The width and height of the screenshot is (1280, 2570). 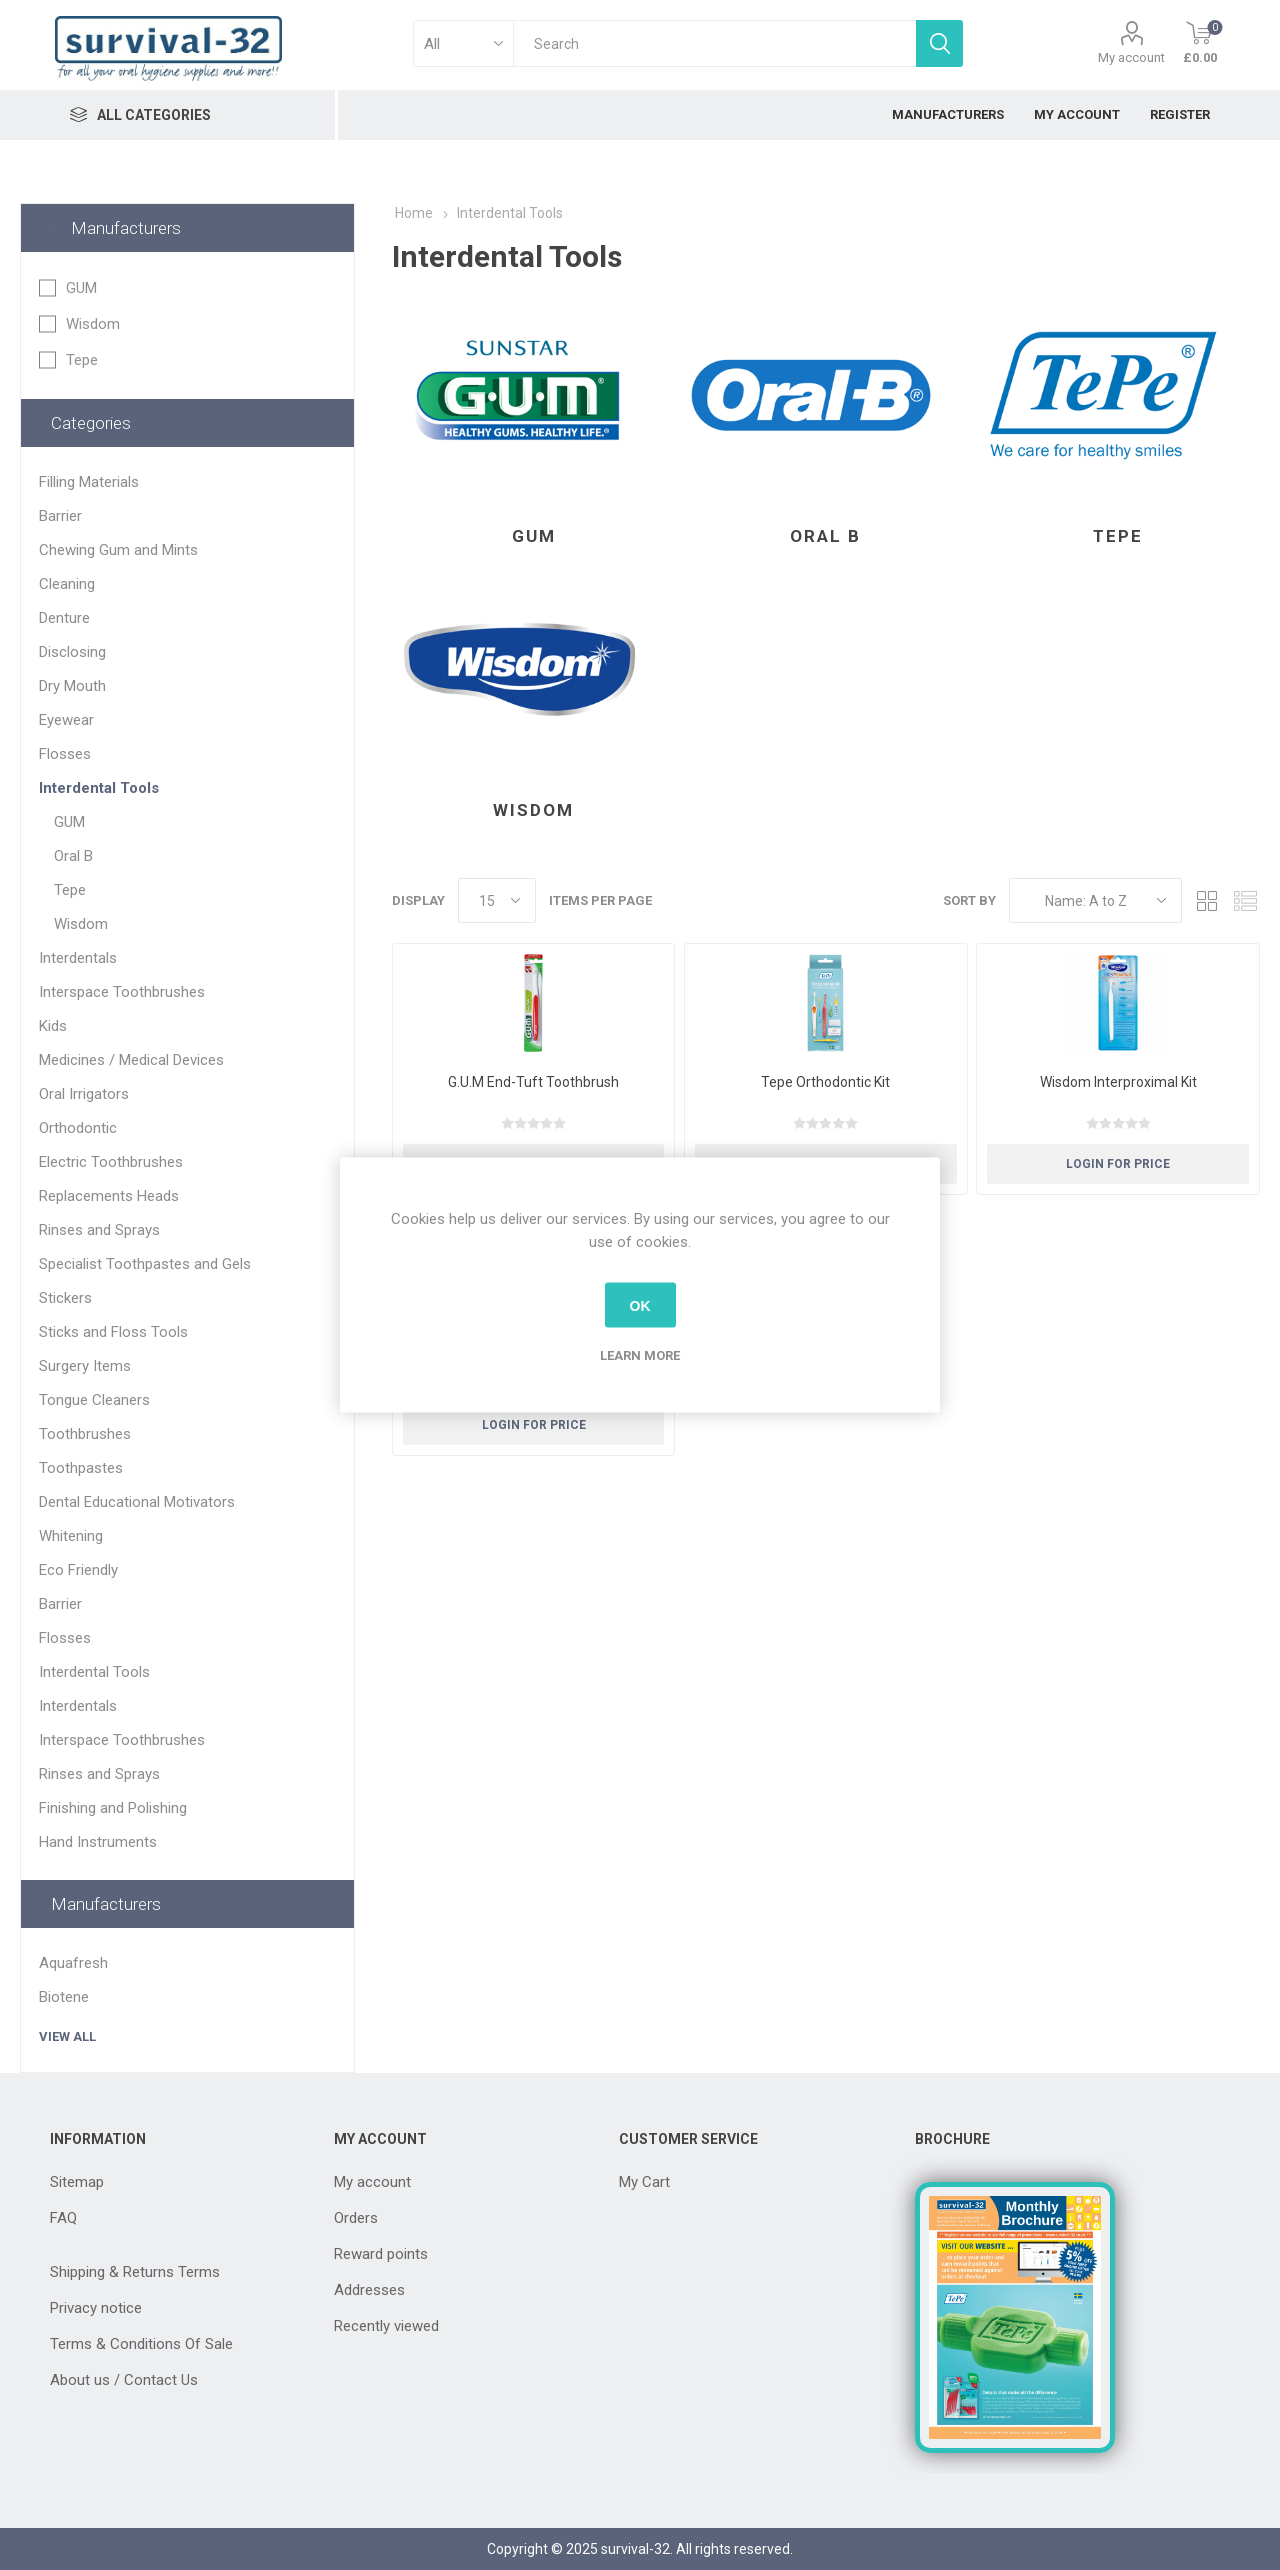 What do you see at coordinates (96, 2308) in the screenshot?
I see `Privacy notice` at bounding box center [96, 2308].